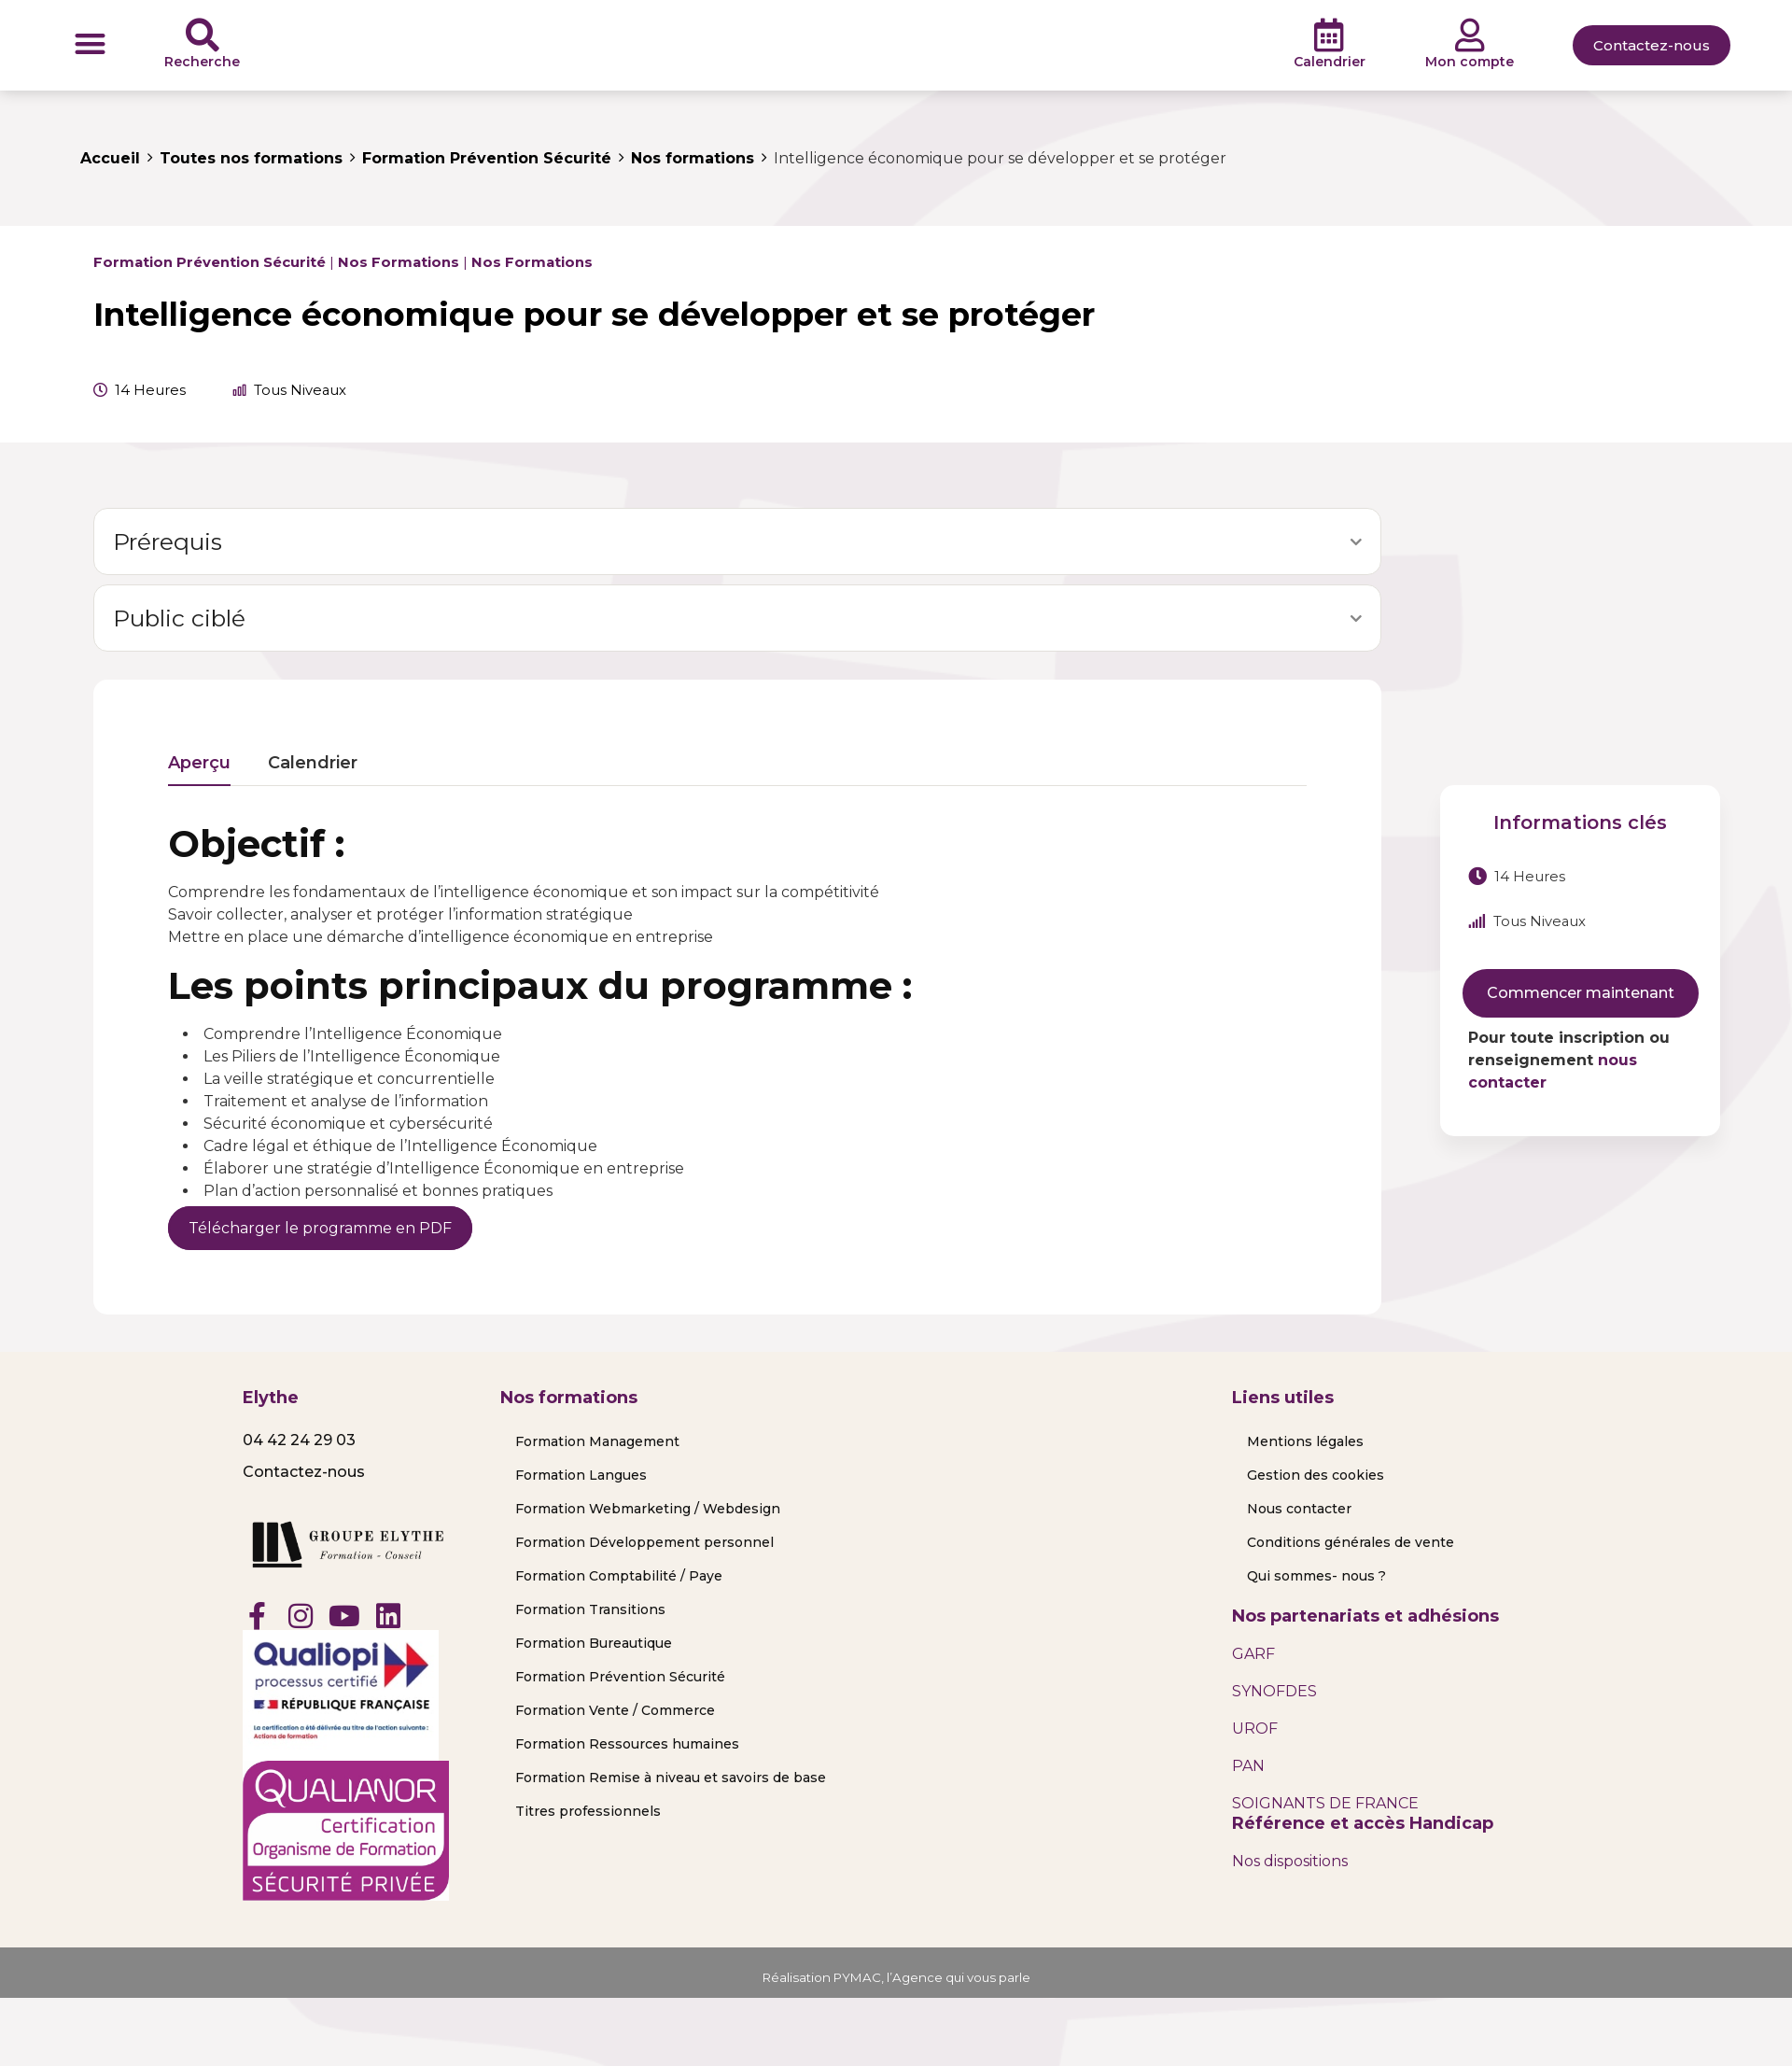  Describe the element at coordinates (1253, 1654) in the screenshot. I see `GARF` at that location.